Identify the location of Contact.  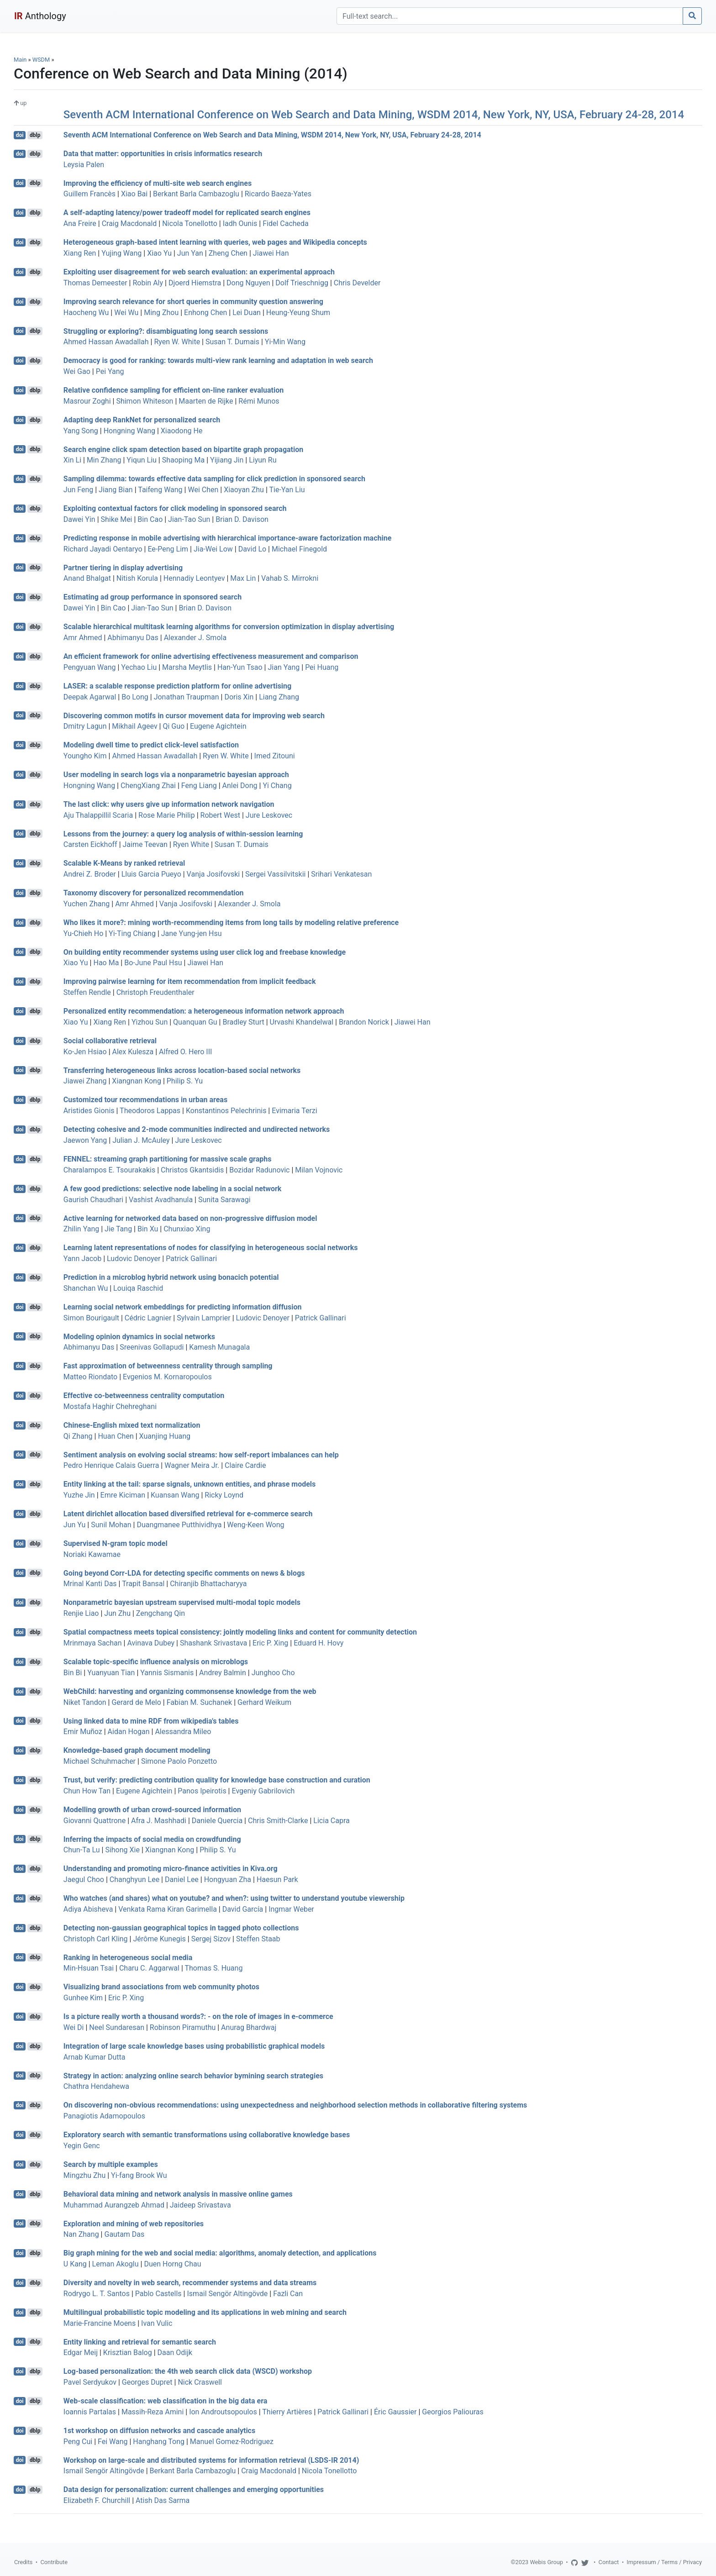
(609, 2562).